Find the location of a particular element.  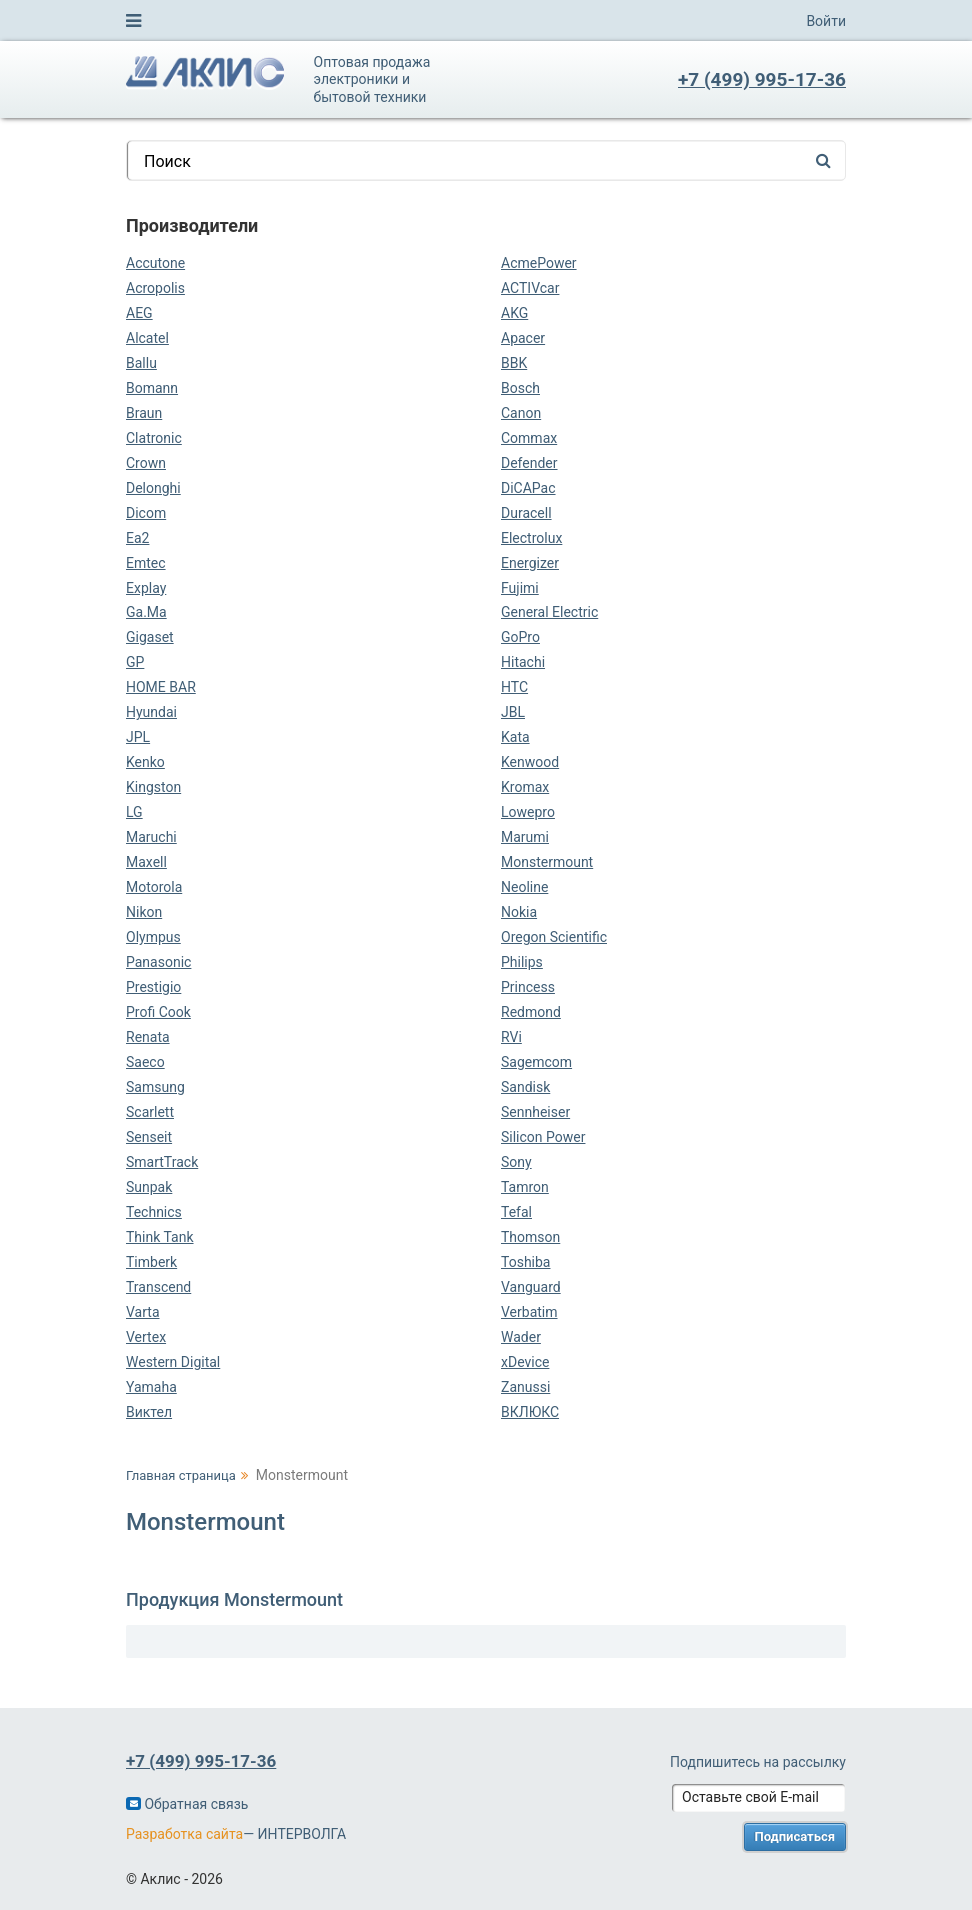

Toshiba is located at coordinates (525, 1262).